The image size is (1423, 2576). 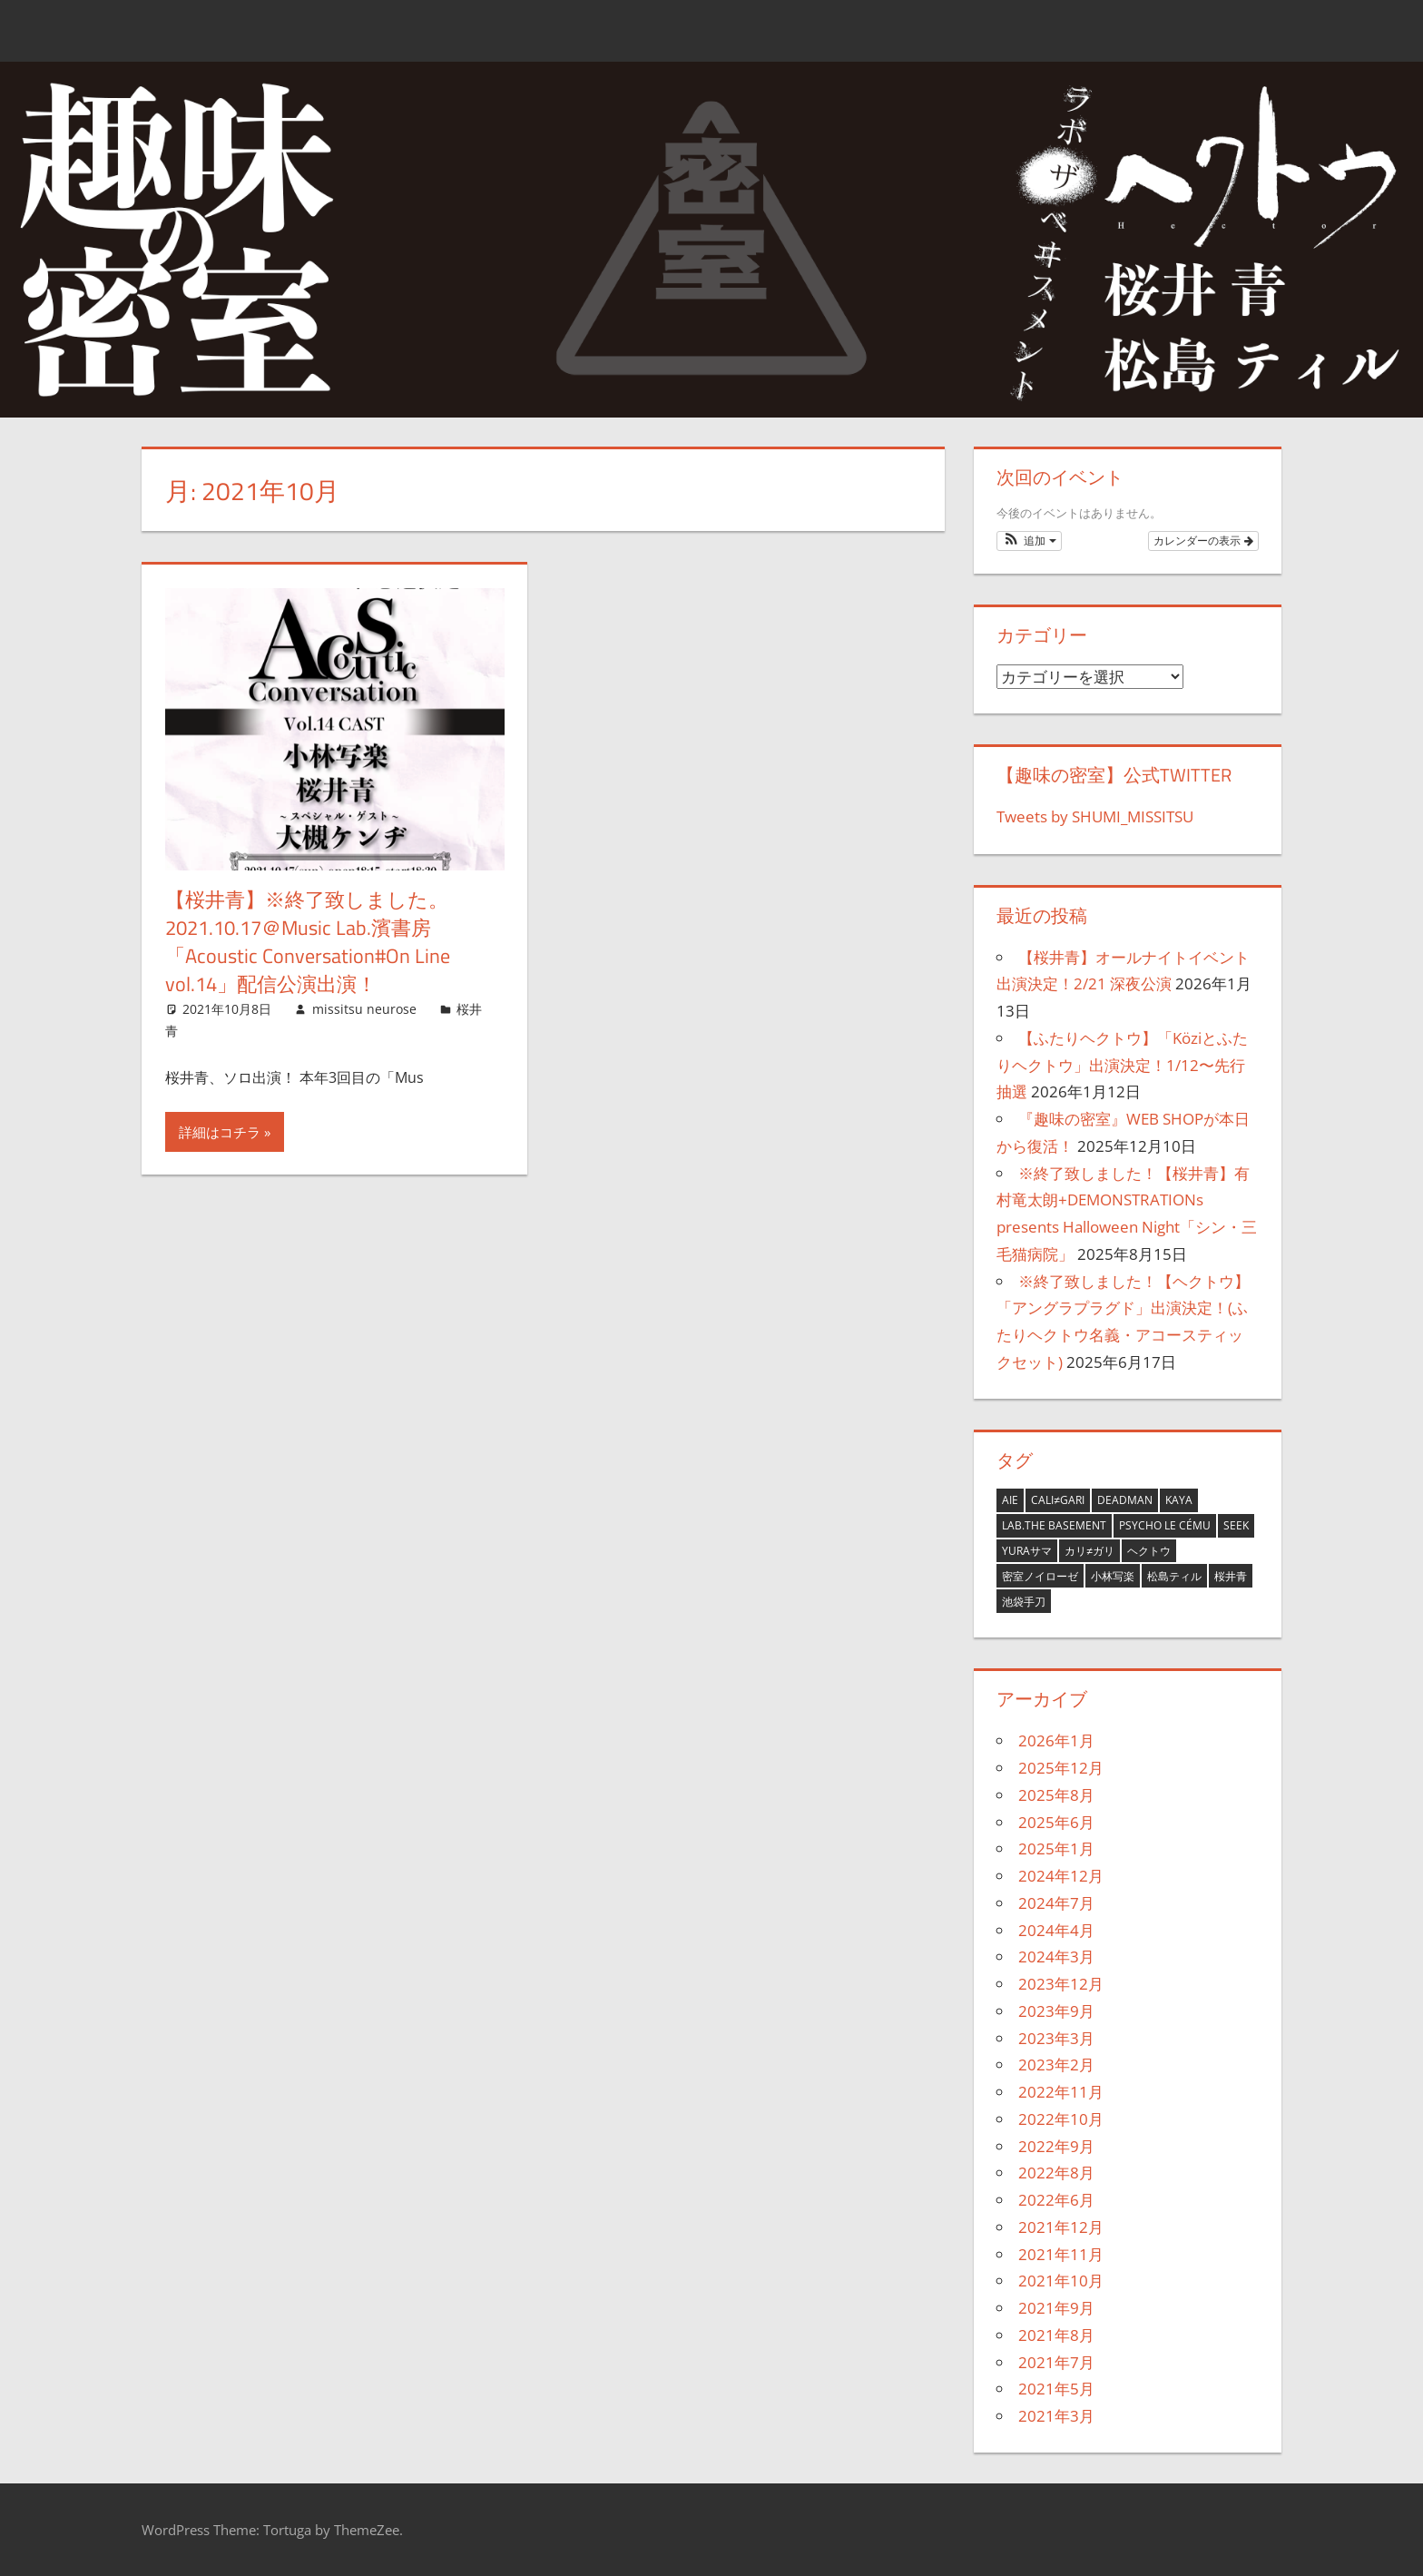 What do you see at coordinates (1027, 1550) in the screenshot?
I see `YURAサマ [YURAサマ (1個の項目)]` at bounding box center [1027, 1550].